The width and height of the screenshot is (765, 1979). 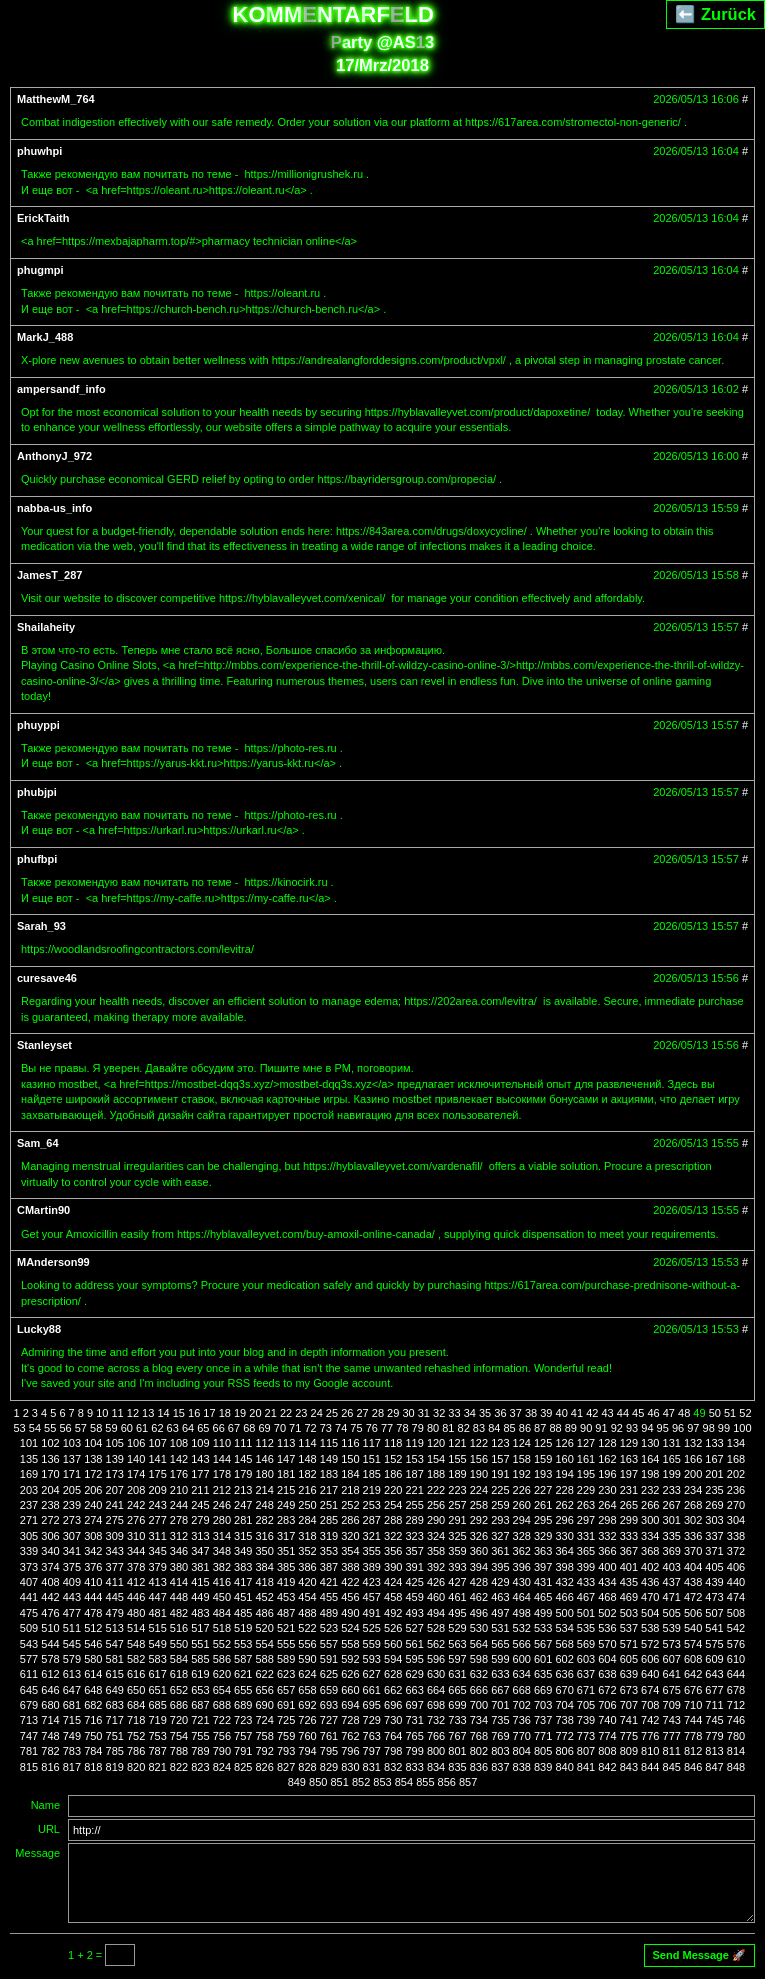 I want to click on 482, so click(x=179, y=1613).